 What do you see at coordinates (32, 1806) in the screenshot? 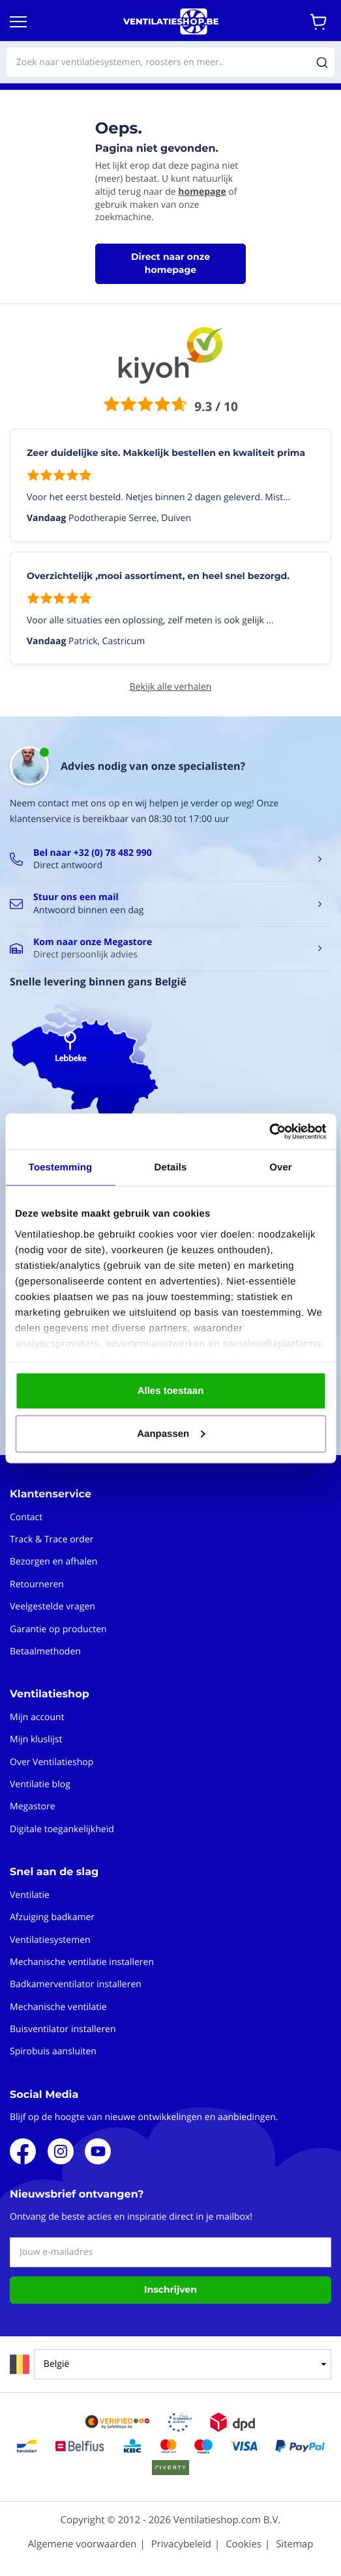
I see `Megastore` at bounding box center [32, 1806].